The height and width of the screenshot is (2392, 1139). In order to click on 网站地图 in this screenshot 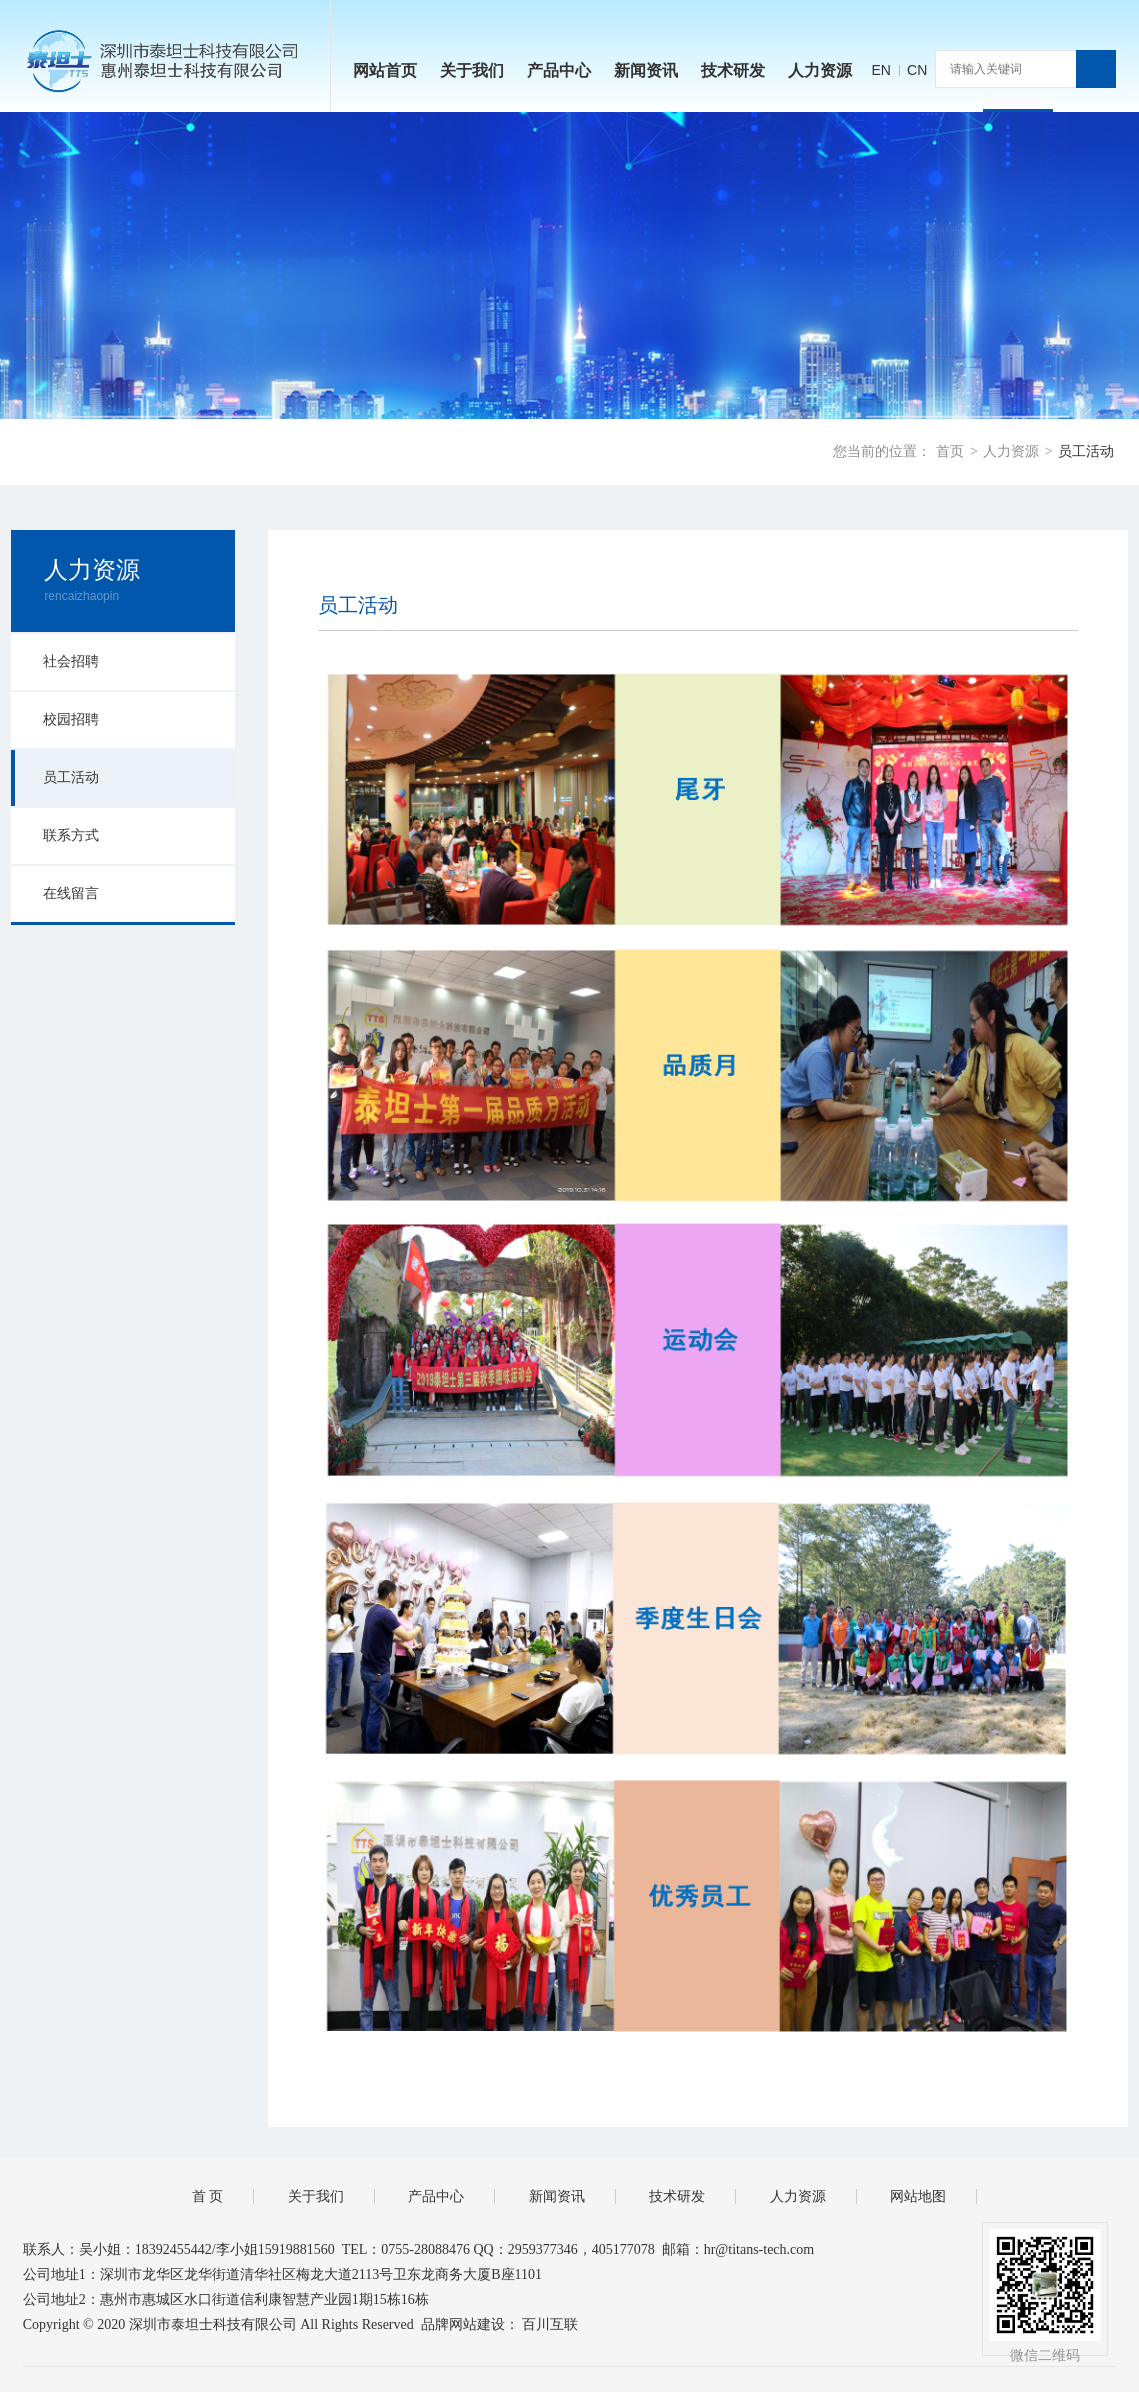, I will do `click(918, 2196)`.